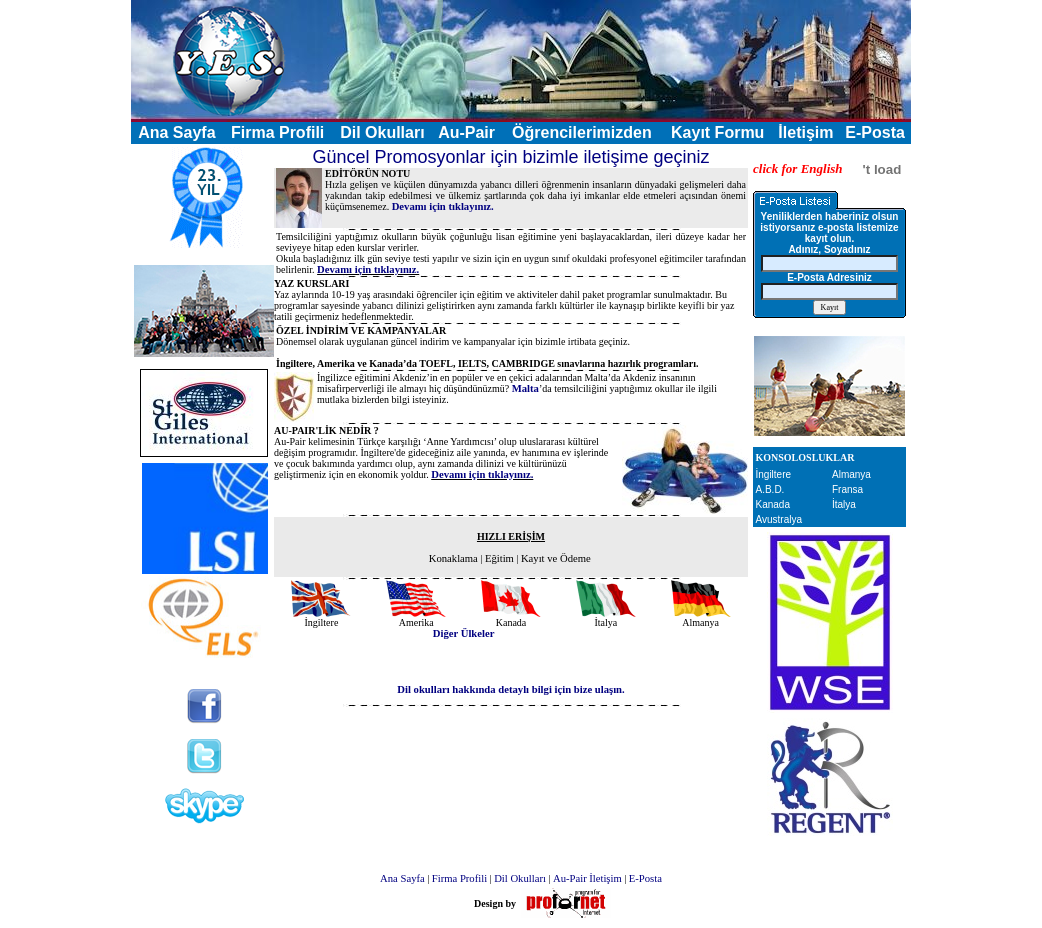  I want to click on İletişim, so click(805, 132).